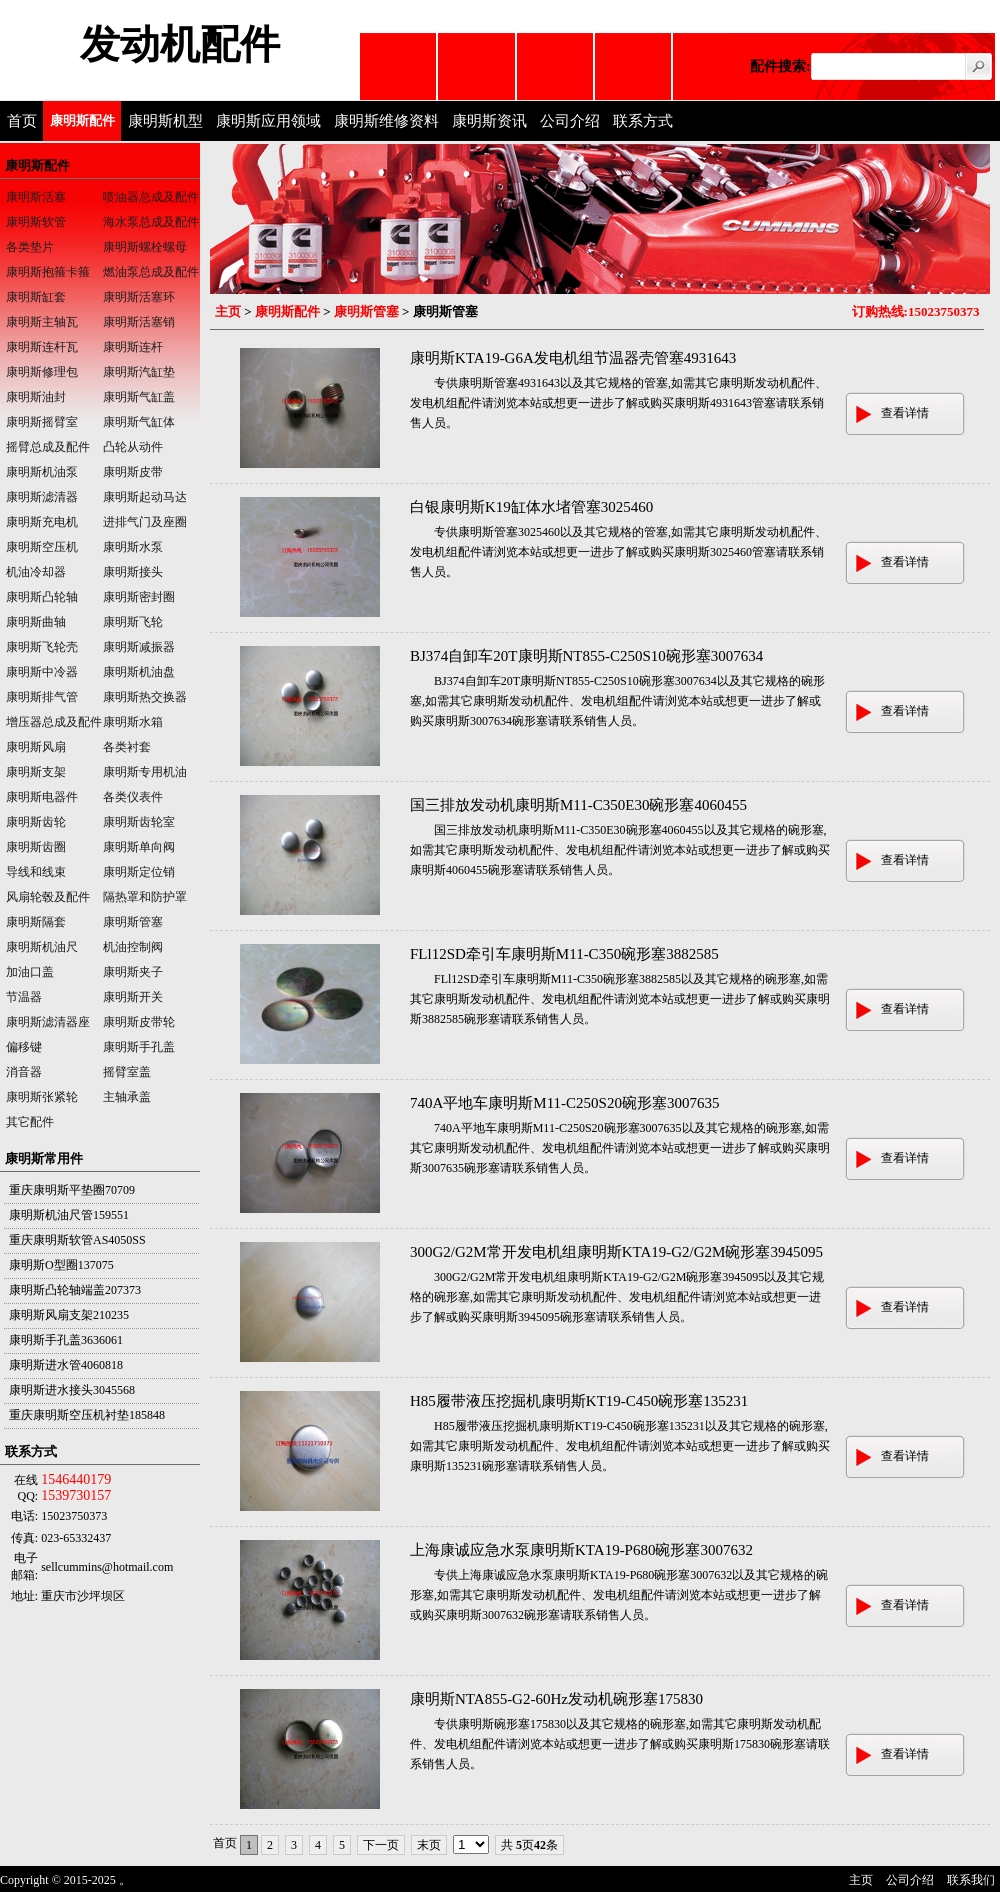 Image resolution: width=1000 pixels, height=1892 pixels. What do you see at coordinates (133, 722) in the screenshot?
I see `康明斯水箱` at bounding box center [133, 722].